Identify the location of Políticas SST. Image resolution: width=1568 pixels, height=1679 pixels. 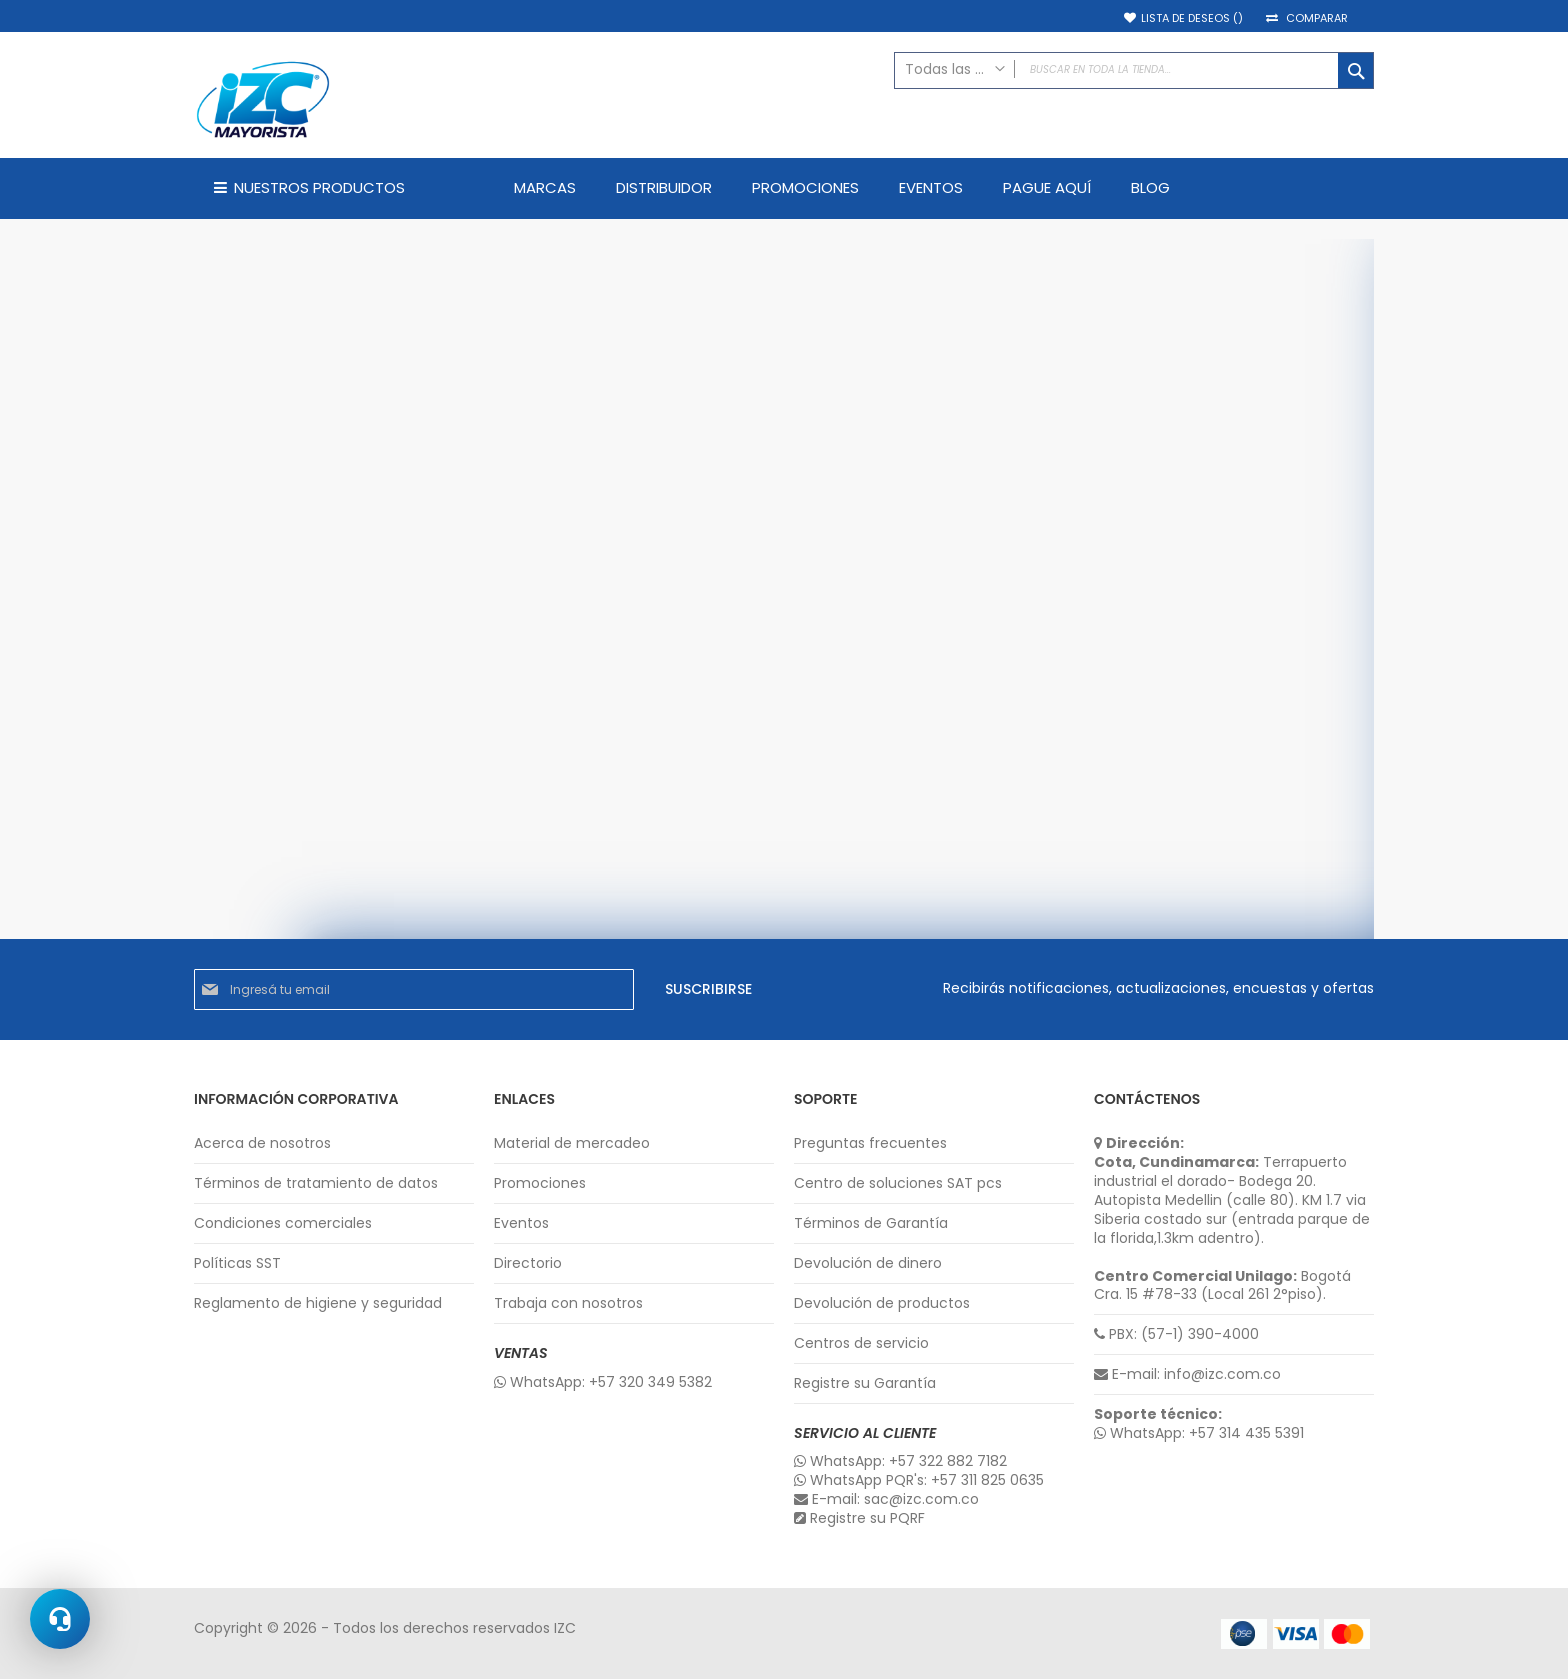
(237, 1263).